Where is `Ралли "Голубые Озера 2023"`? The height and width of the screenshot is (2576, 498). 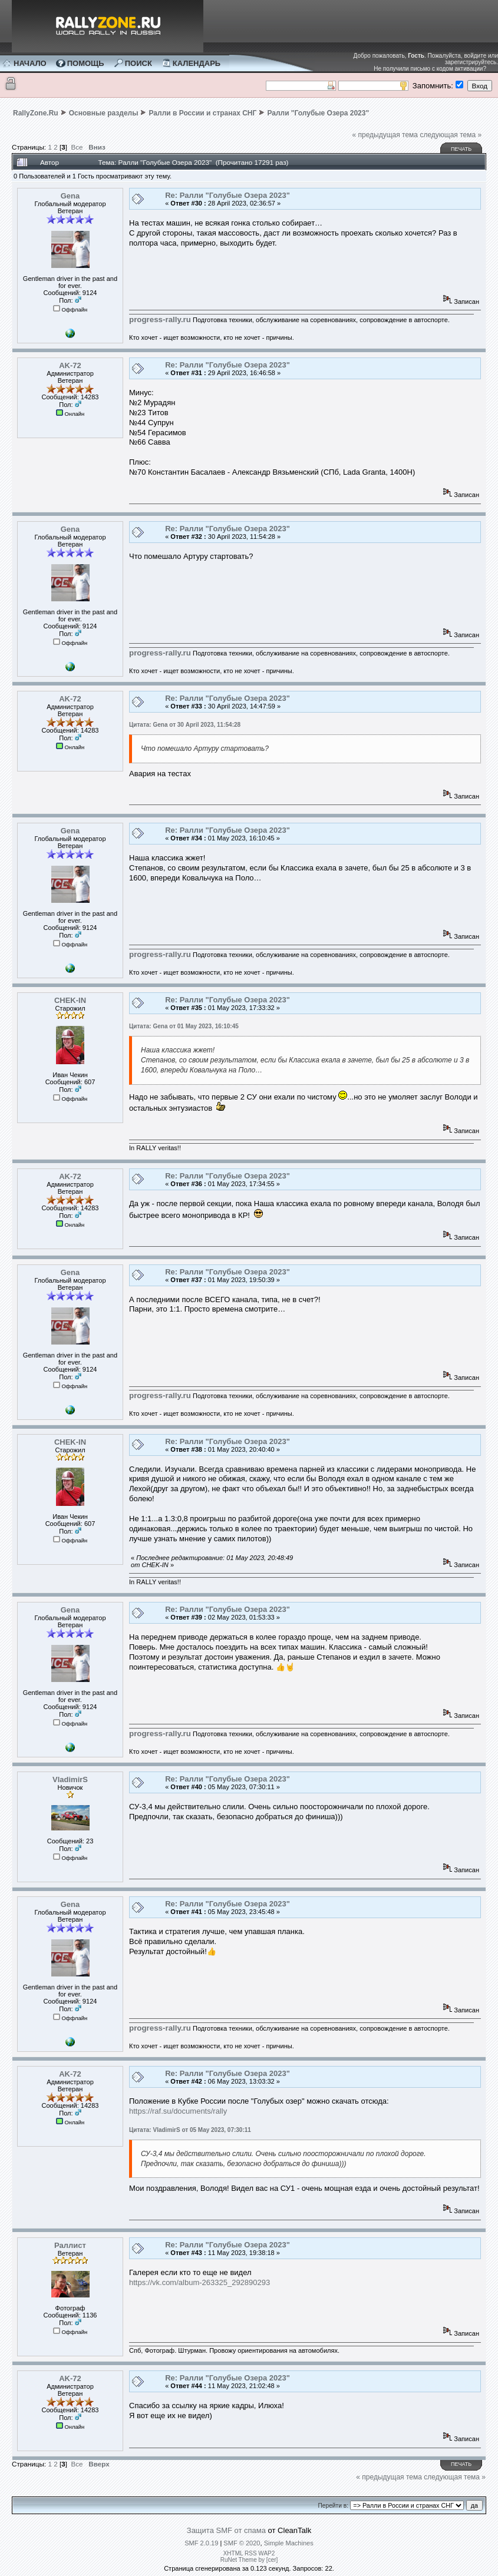 Ралли "Голубые Озера 2023" is located at coordinates (318, 113).